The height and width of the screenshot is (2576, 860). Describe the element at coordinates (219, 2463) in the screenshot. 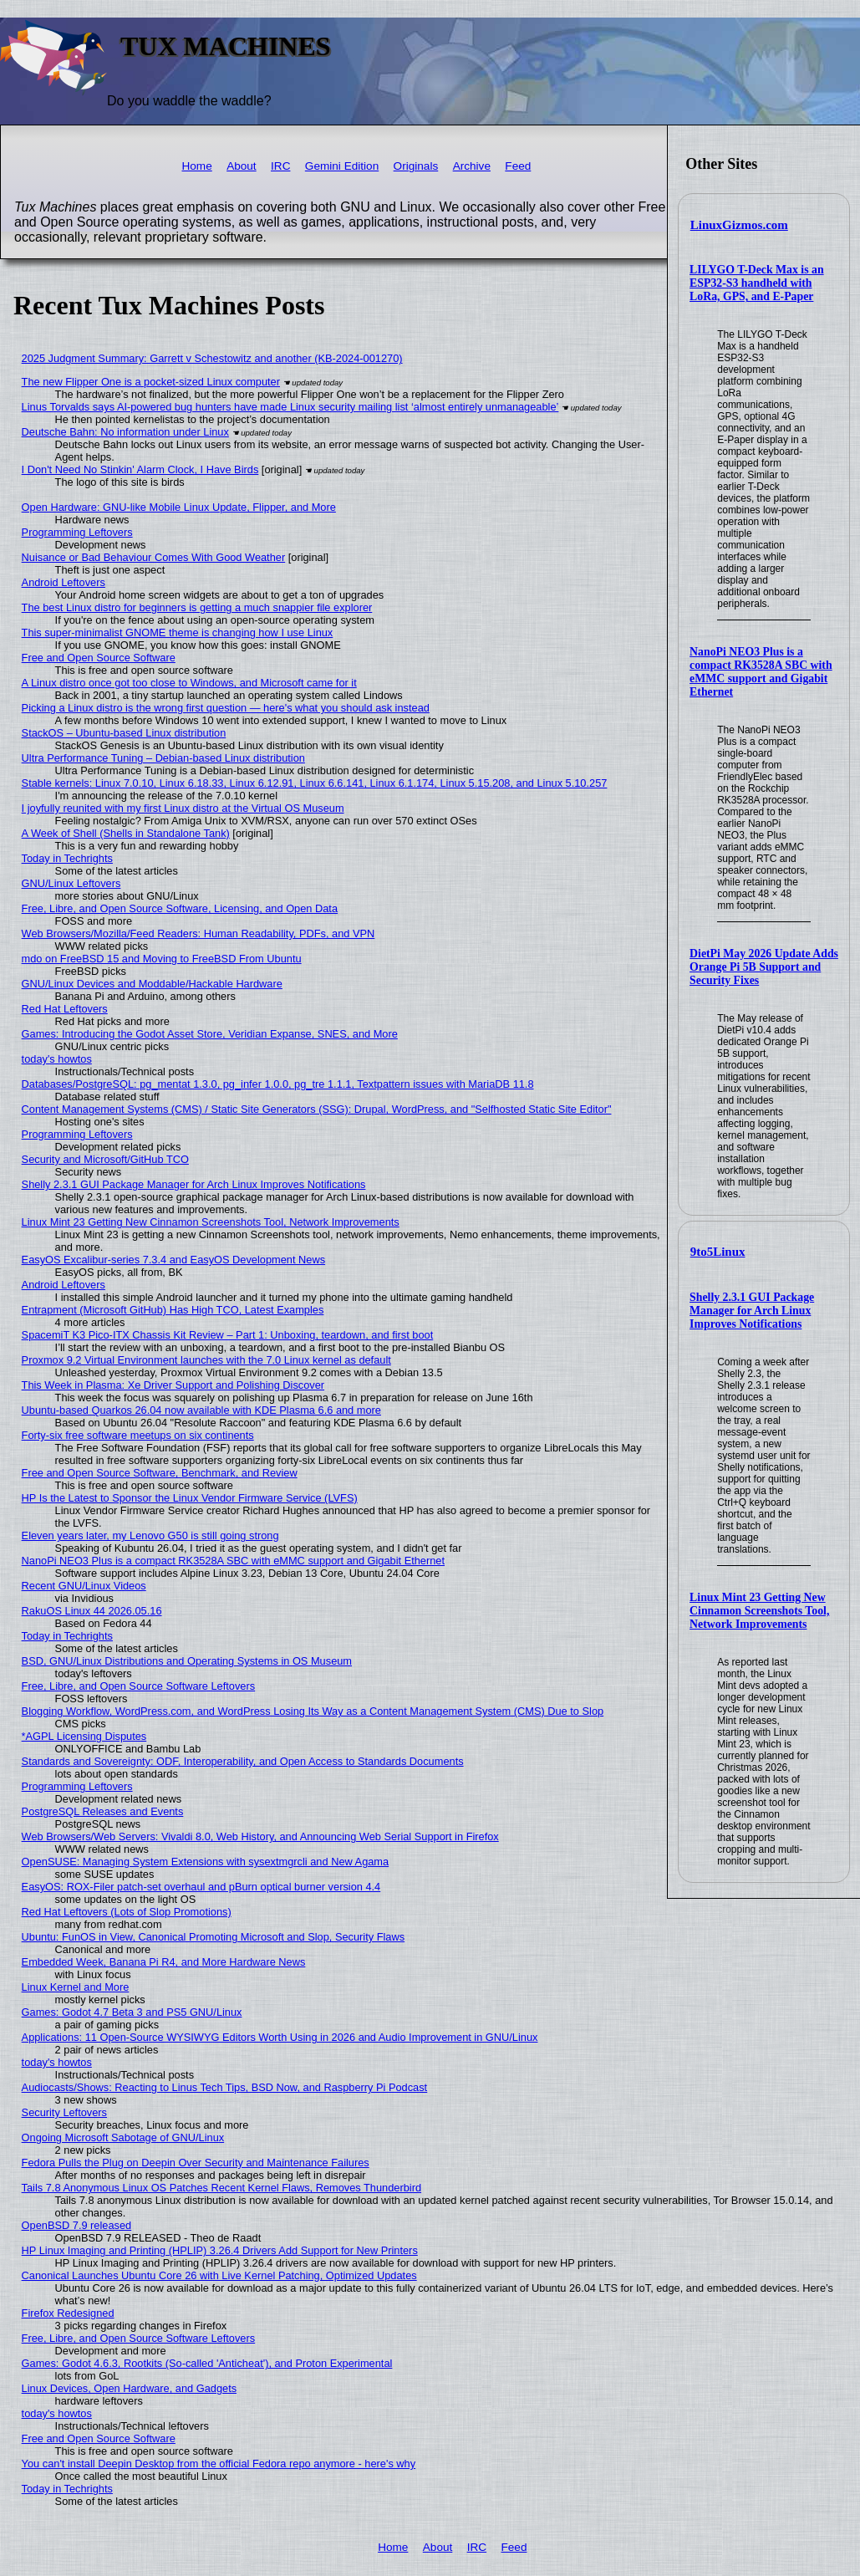

I see `You can't install Deepin Desktop from the official Fedora repo anymore - here's why` at that location.